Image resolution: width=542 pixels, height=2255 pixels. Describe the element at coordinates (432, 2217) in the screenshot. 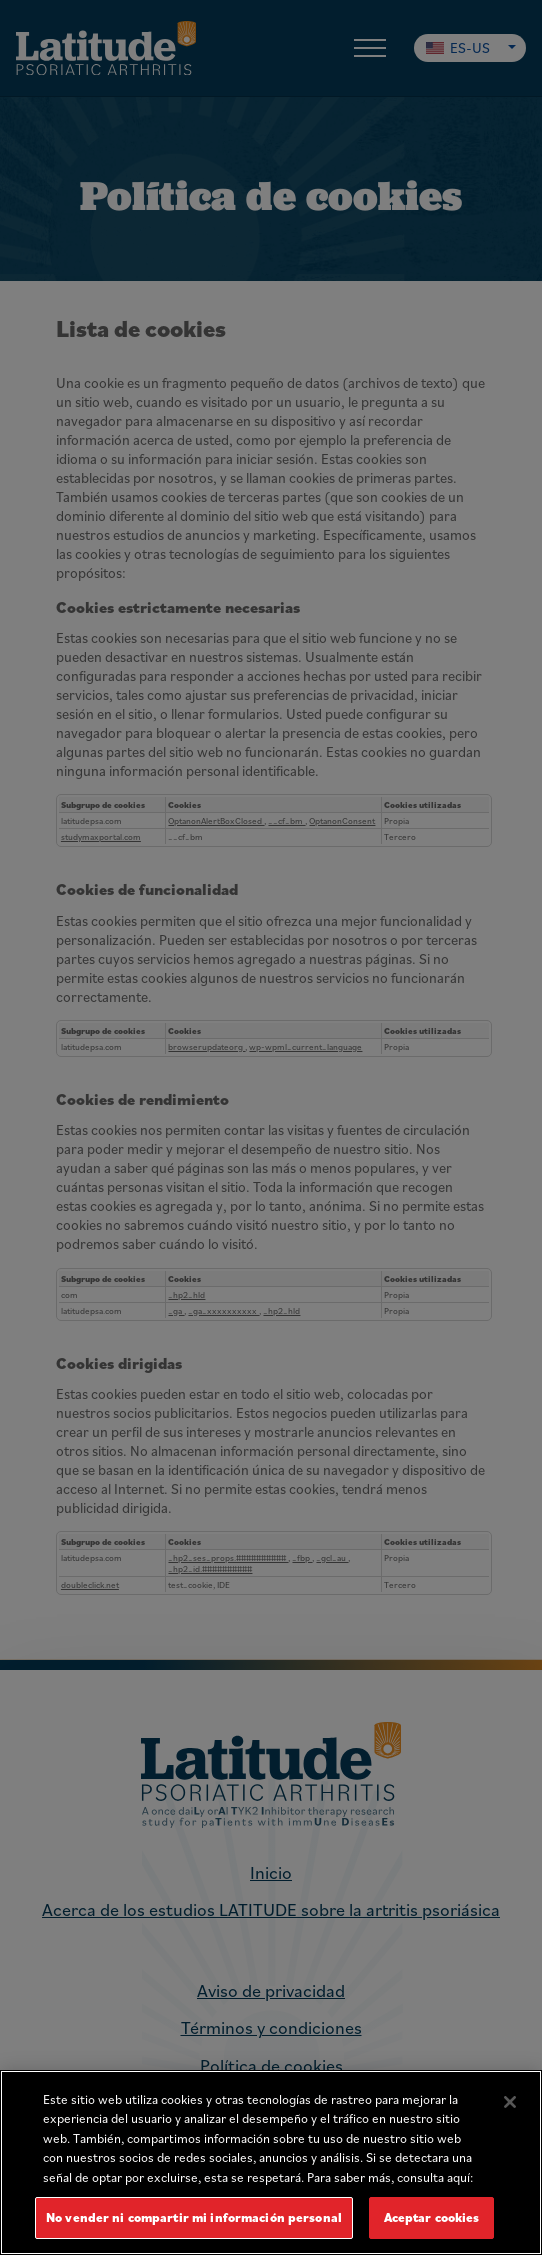

I see `Aceptar cookies` at that location.